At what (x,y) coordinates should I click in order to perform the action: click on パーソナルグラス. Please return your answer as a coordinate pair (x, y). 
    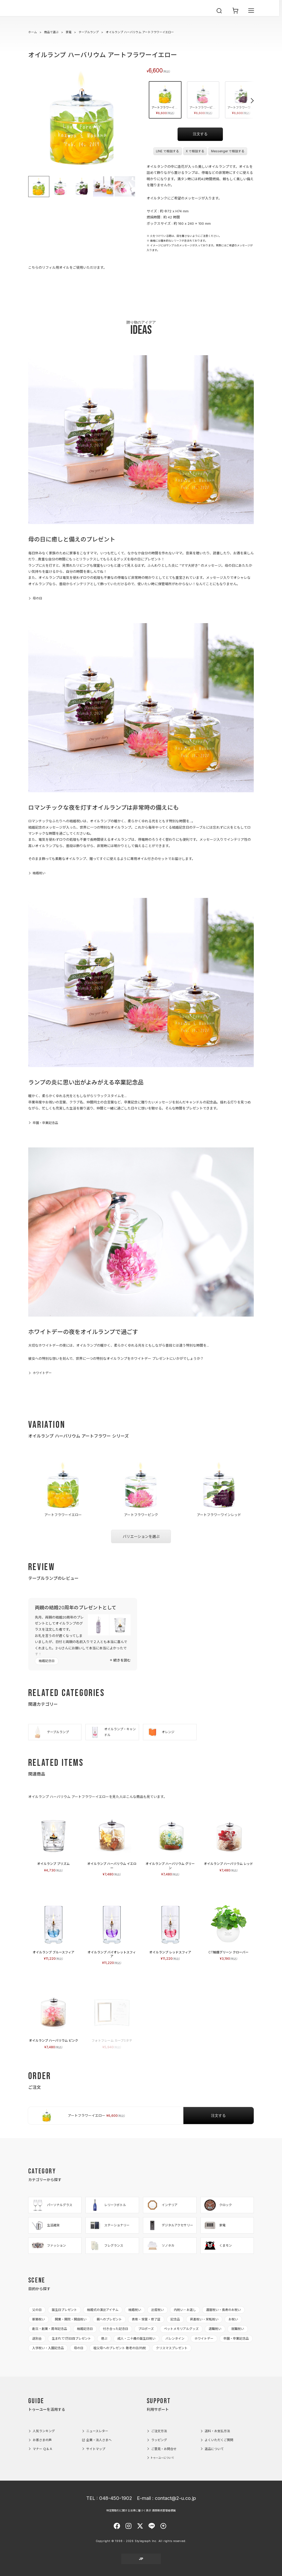
    Looking at the image, I should click on (51, 2205).